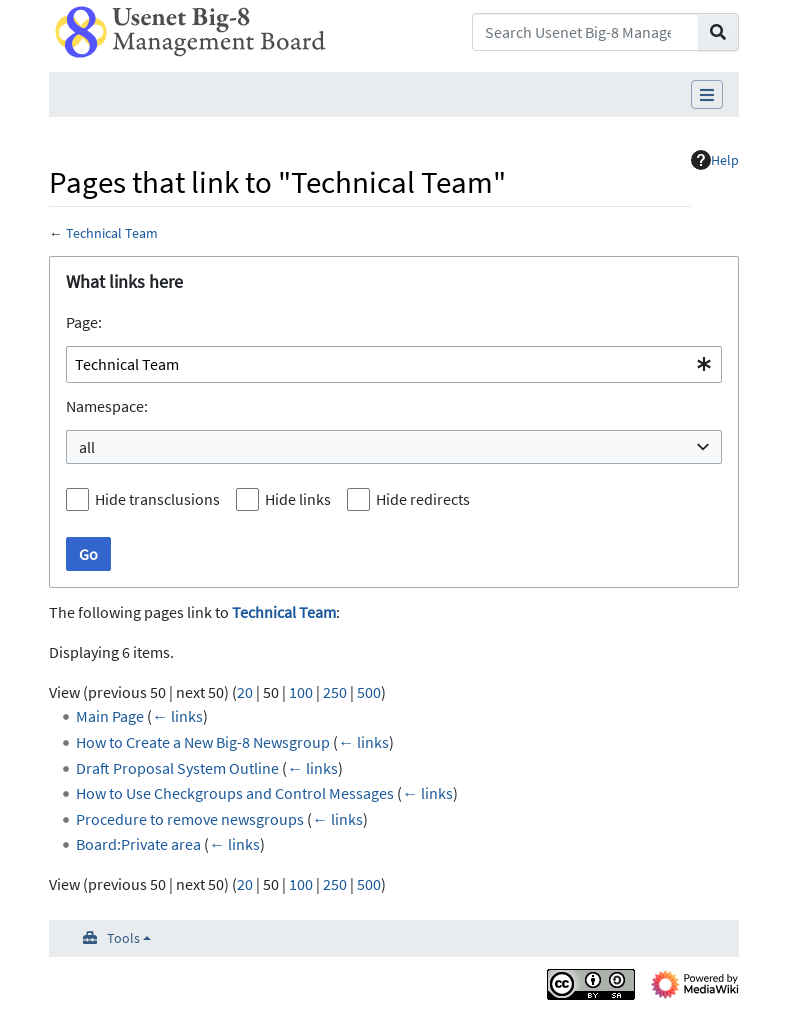 The image size is (788, 1012). Describe the element at coordinates (245, 692) in the screenshot. I see `20` at that location.